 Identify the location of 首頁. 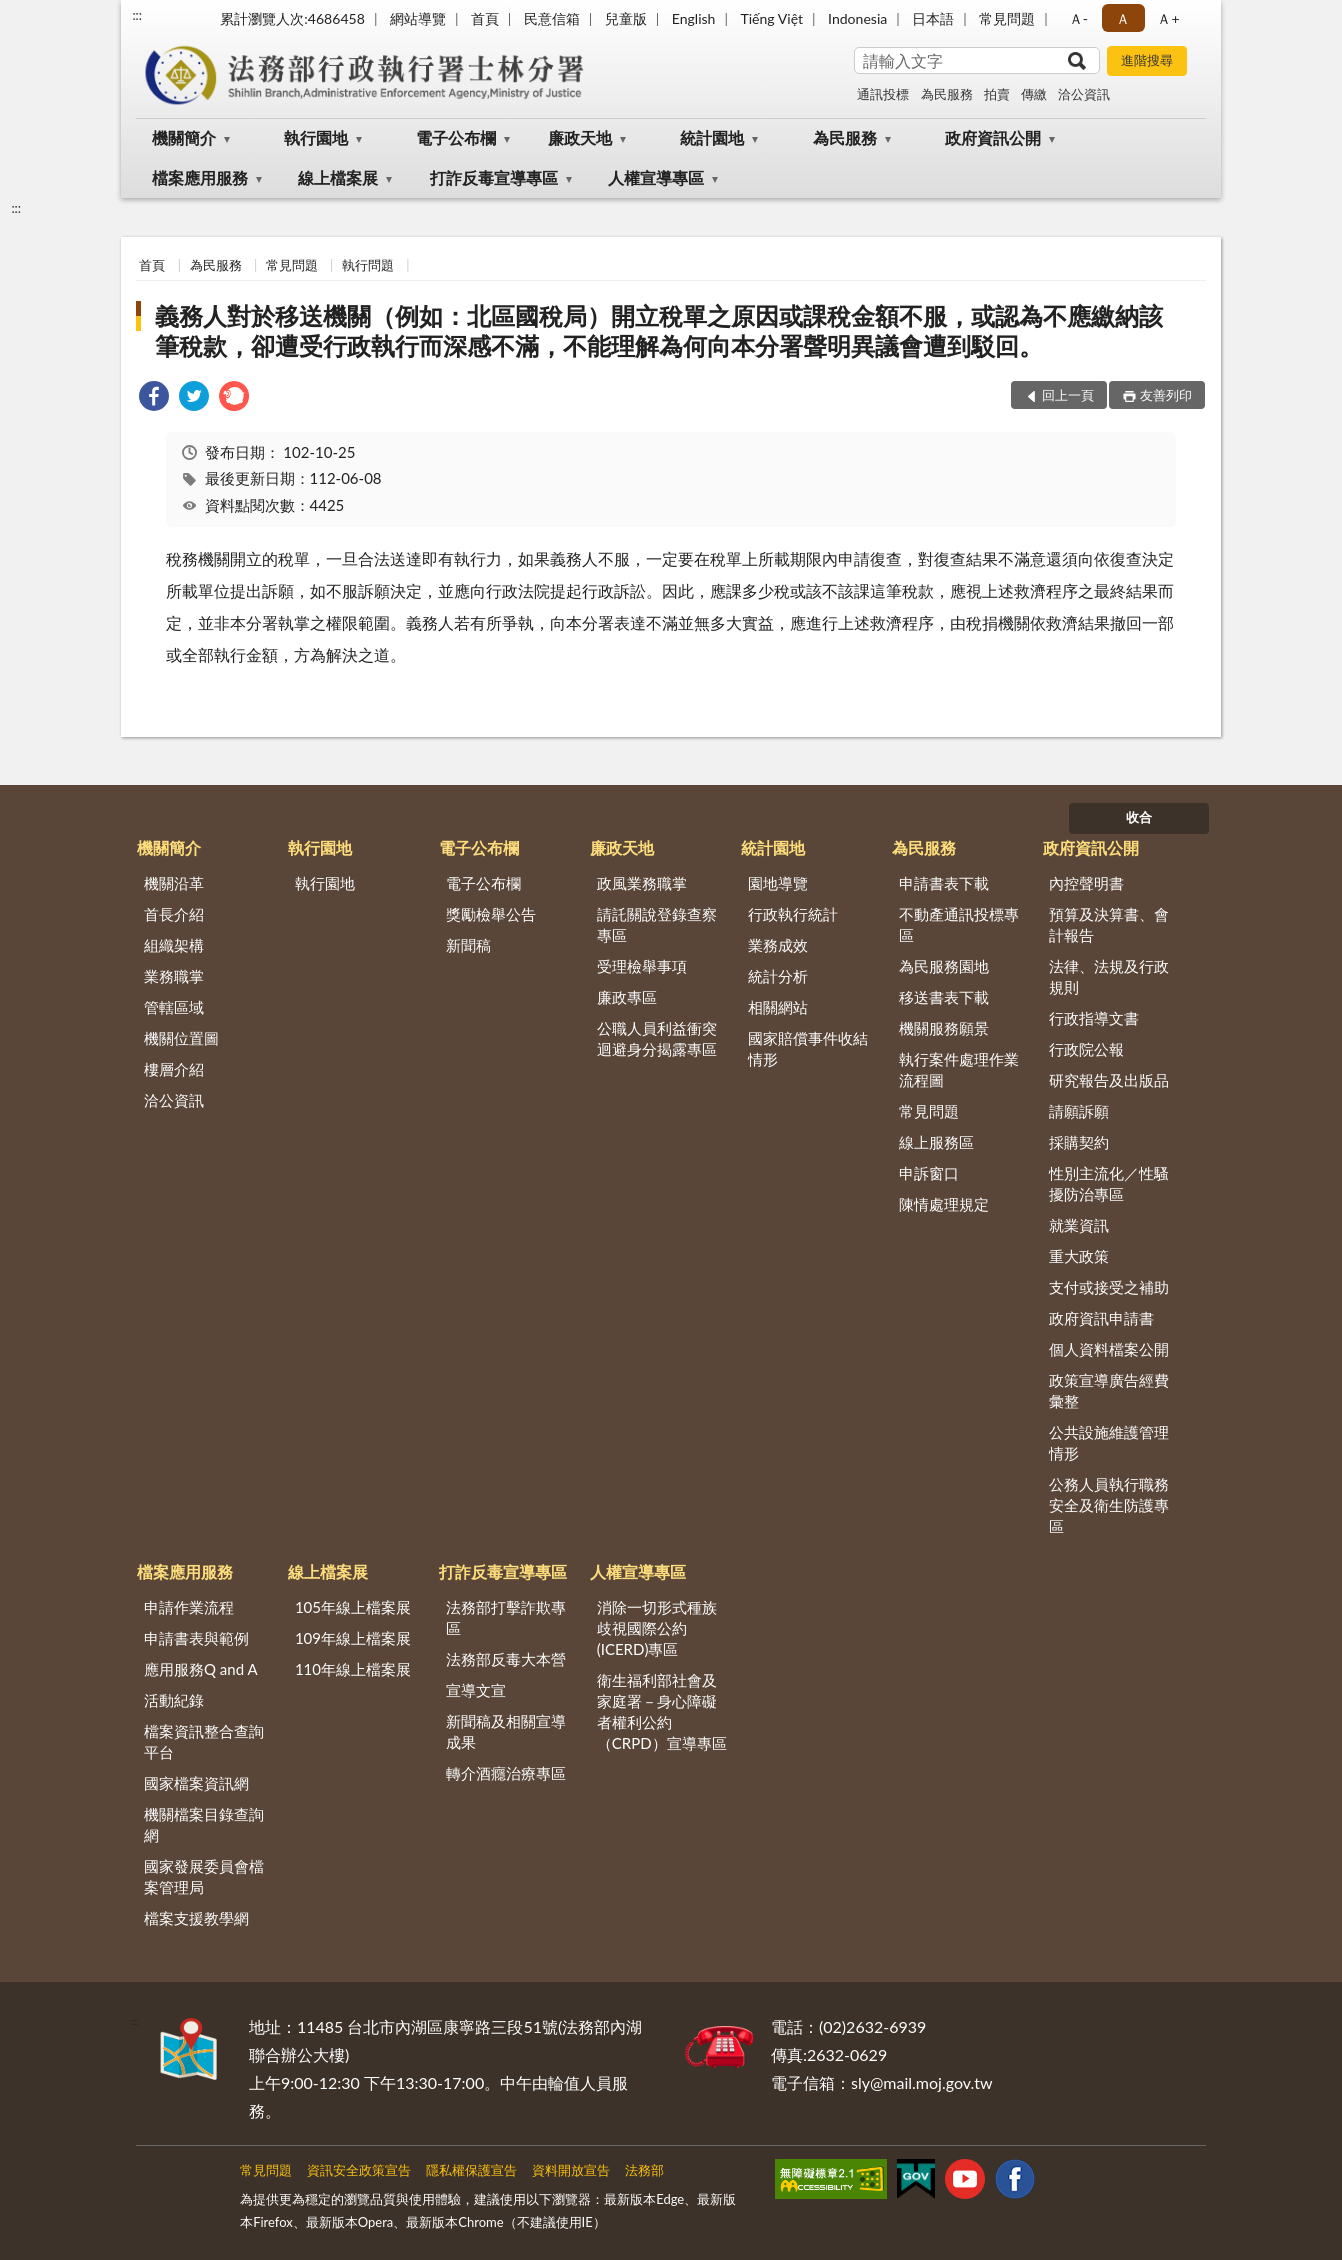
(485, 18).